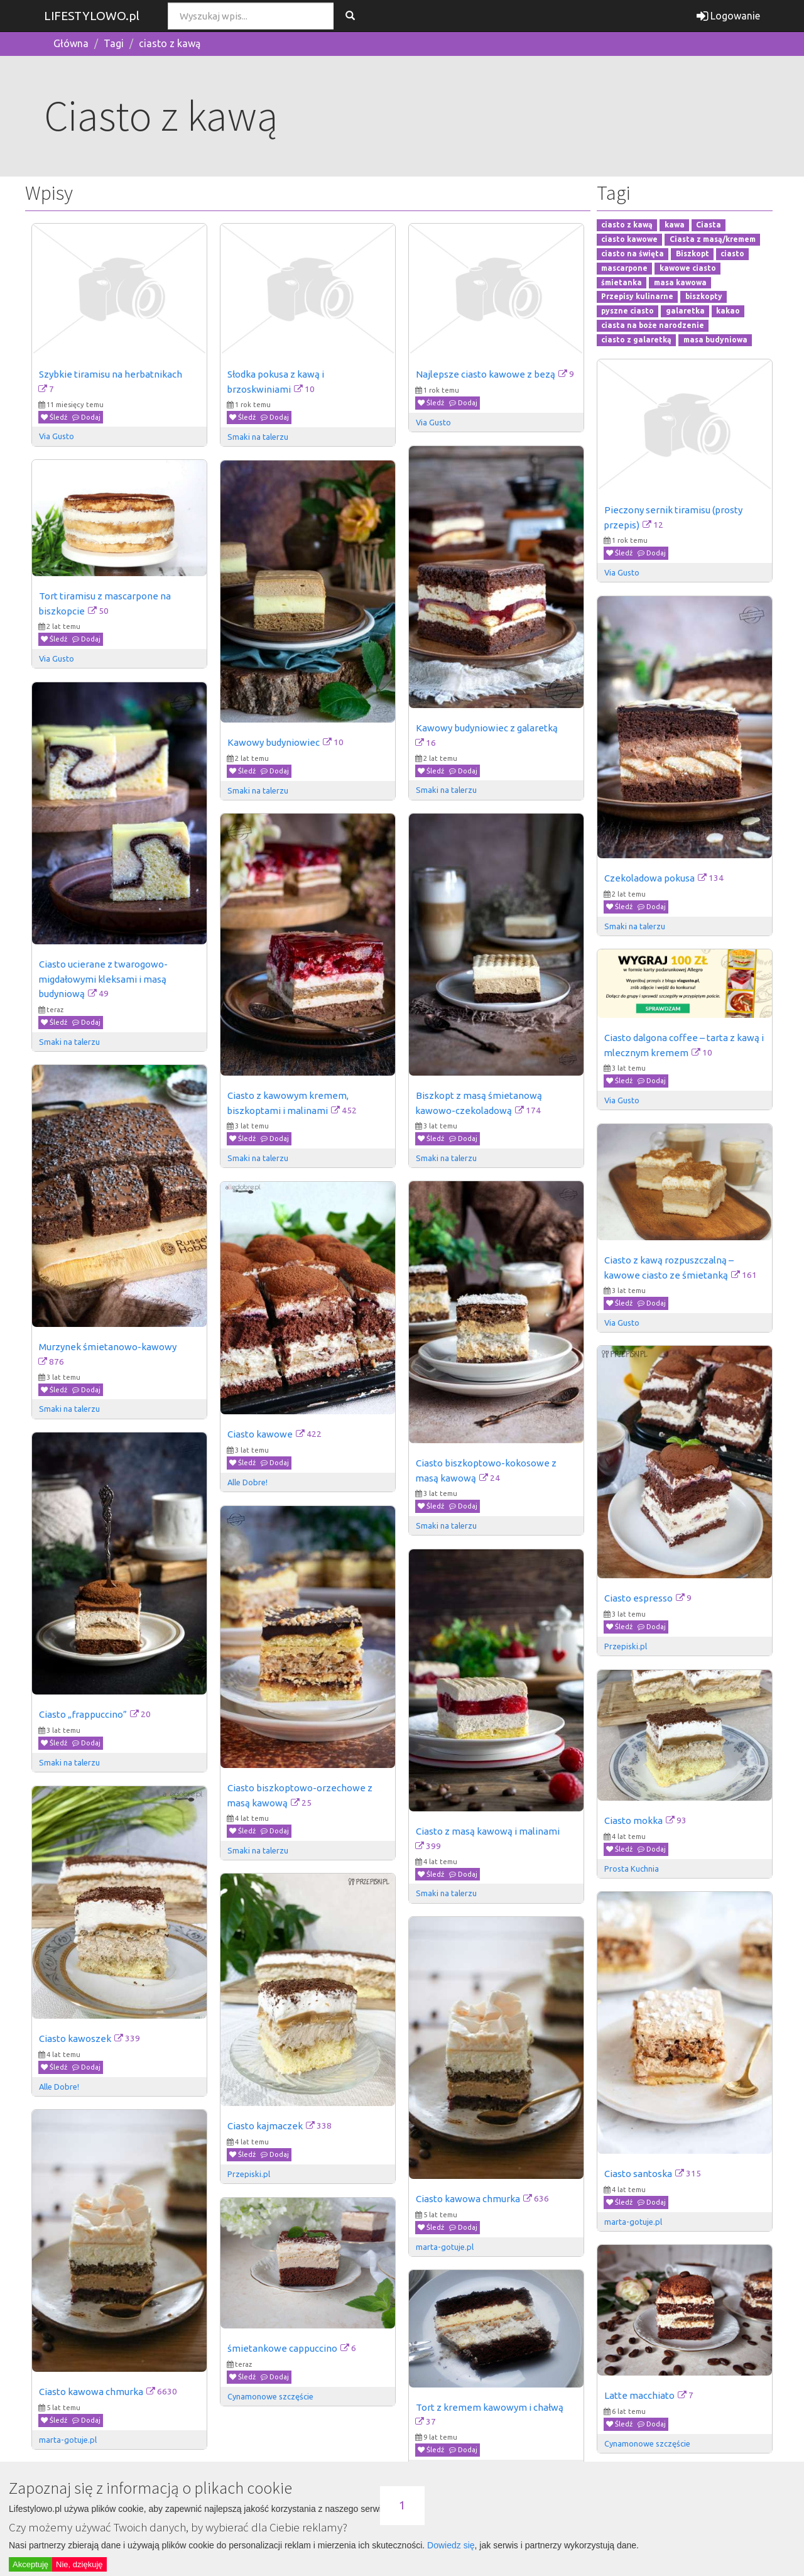  Describe the element at coordinates (110, 374) in the screenshot. I see `Szybkie tiramisu na herbatnikach` at that location.